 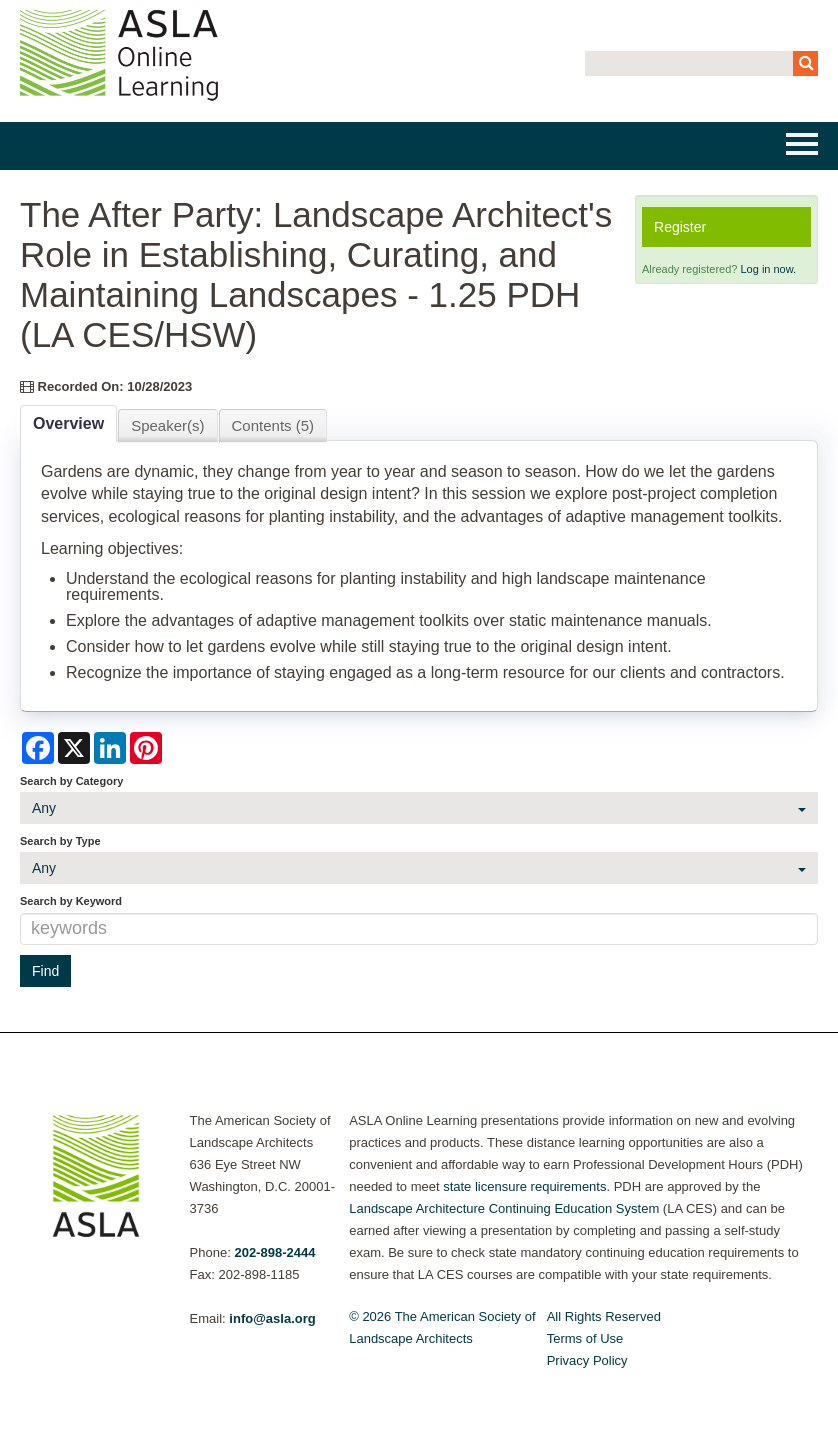 I want to click on Privacy Policy, so click(x=587, y=1360).